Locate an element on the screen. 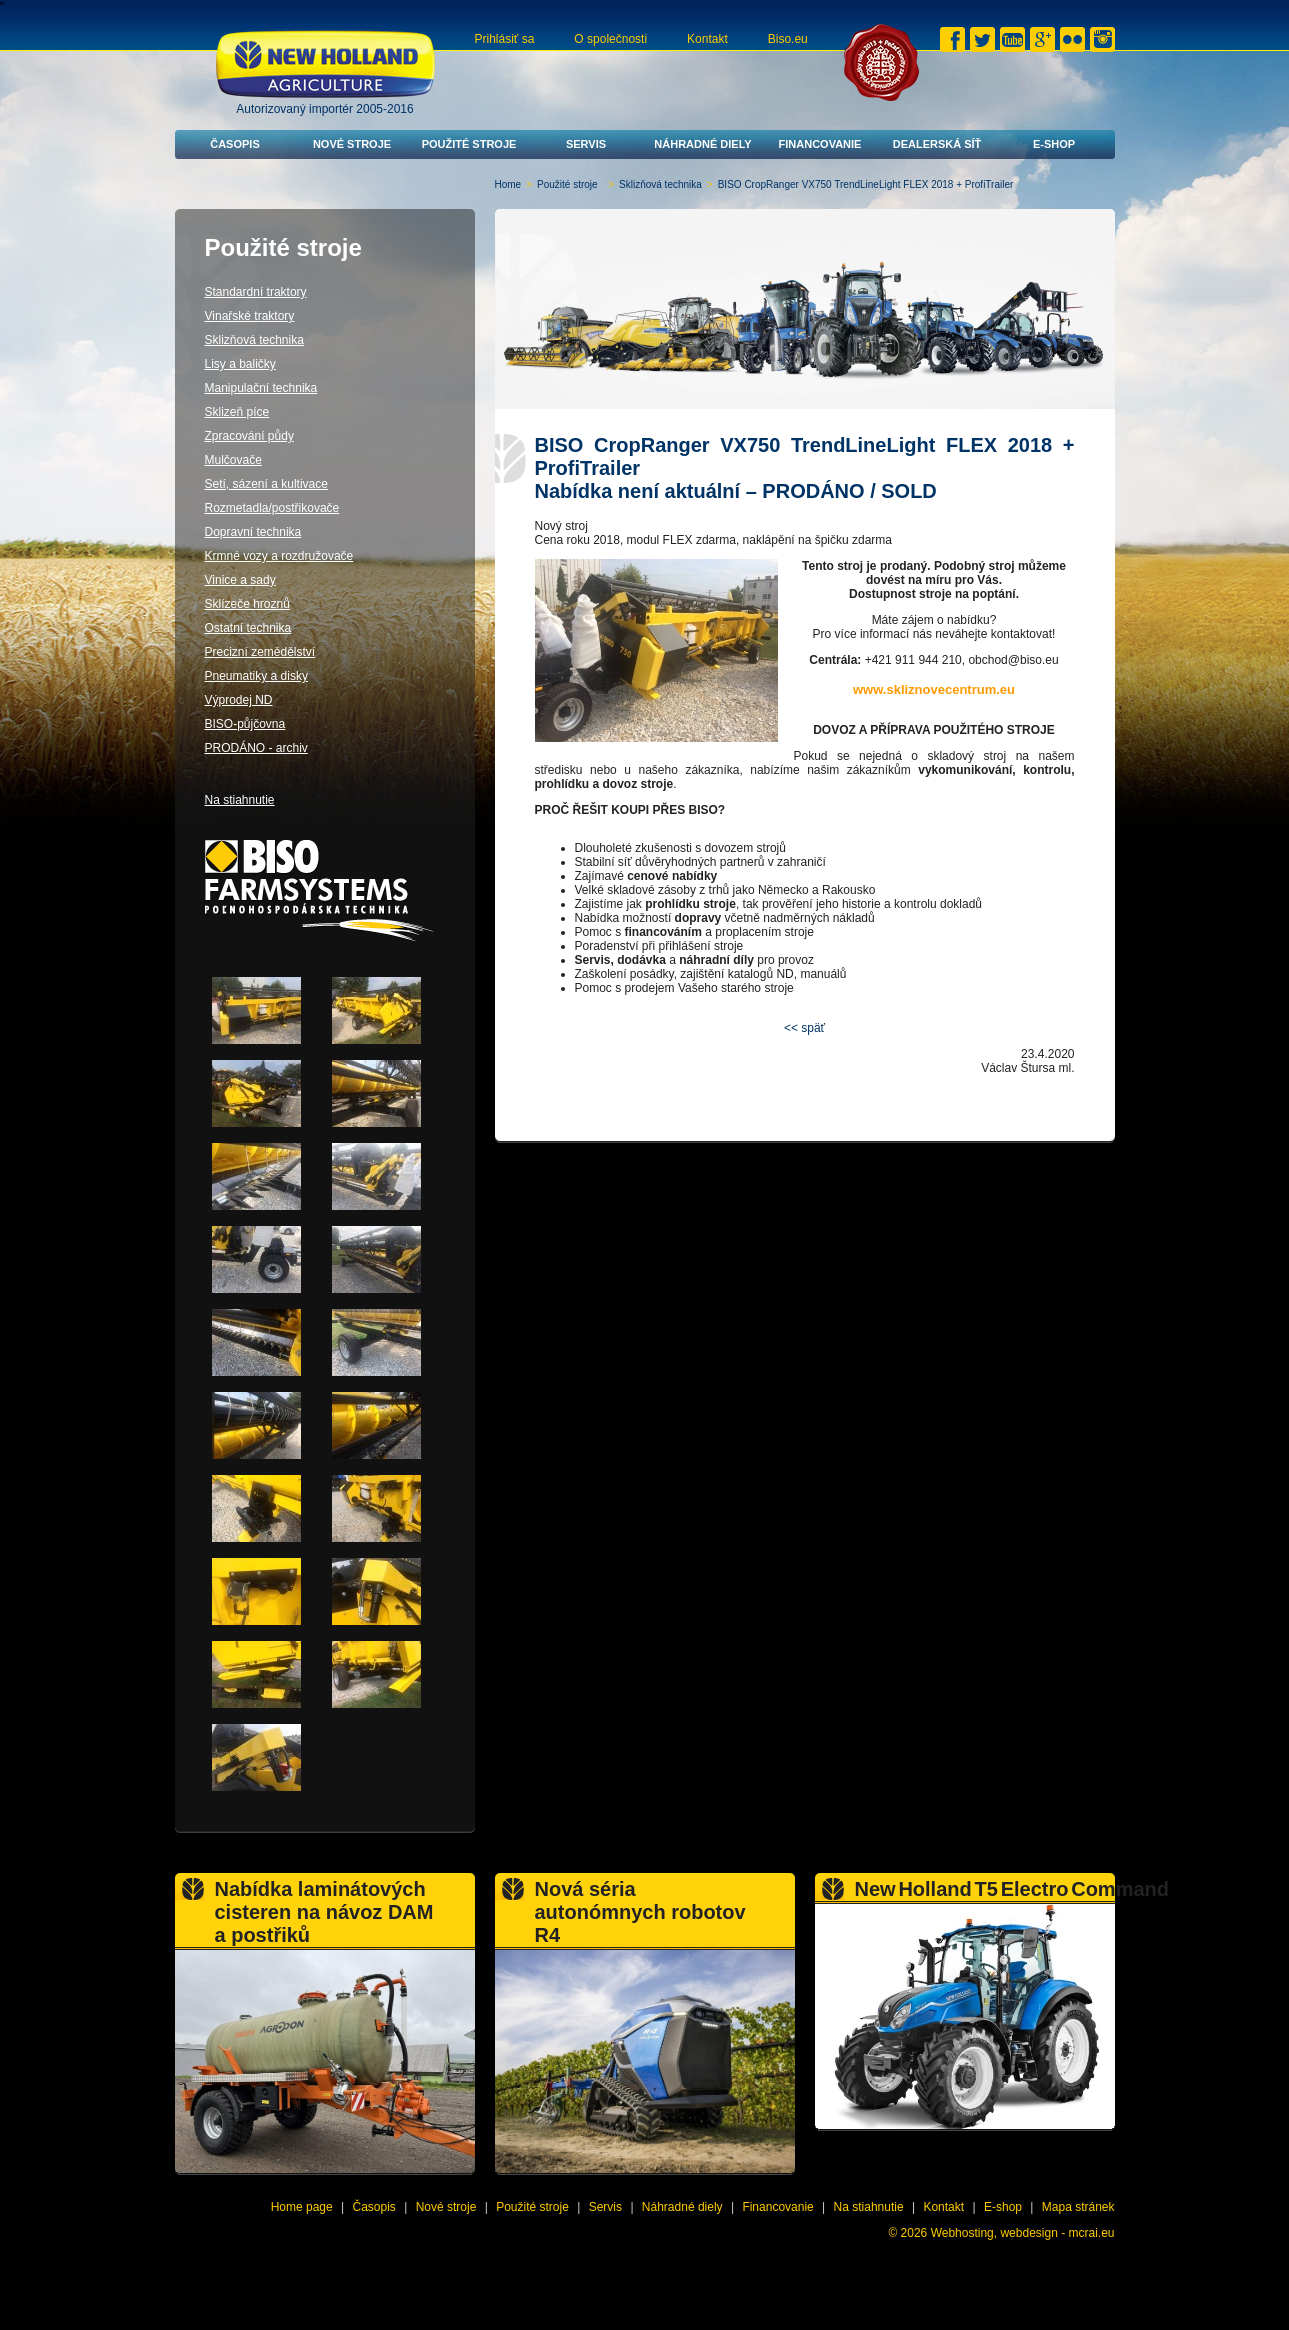 The width and height of the screenshot is (1289, 2330). Manipulační technika is located at coordinates (261, 388).